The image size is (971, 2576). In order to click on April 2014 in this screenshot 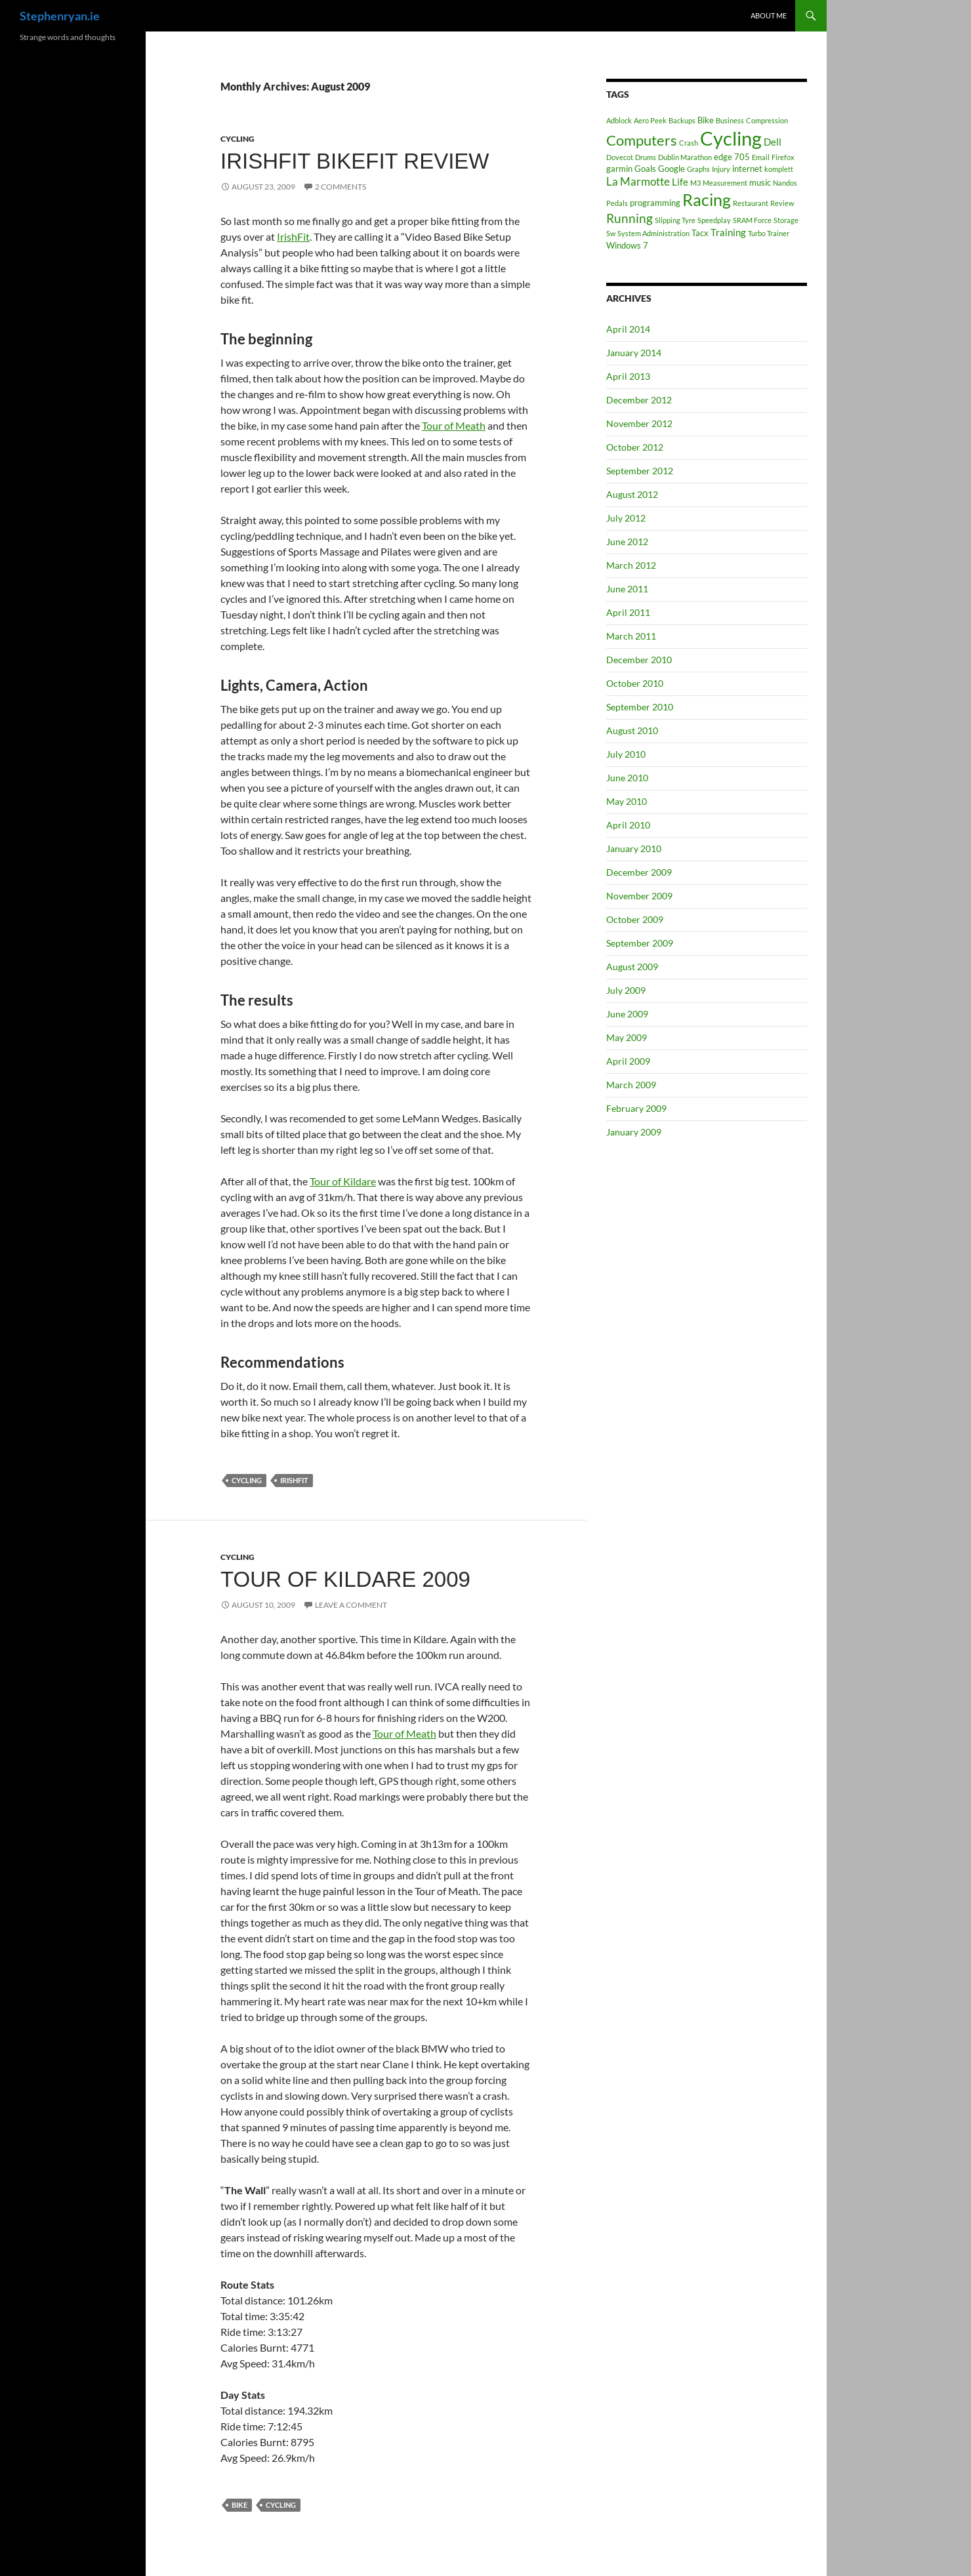, I will do `click(628, 329)`.